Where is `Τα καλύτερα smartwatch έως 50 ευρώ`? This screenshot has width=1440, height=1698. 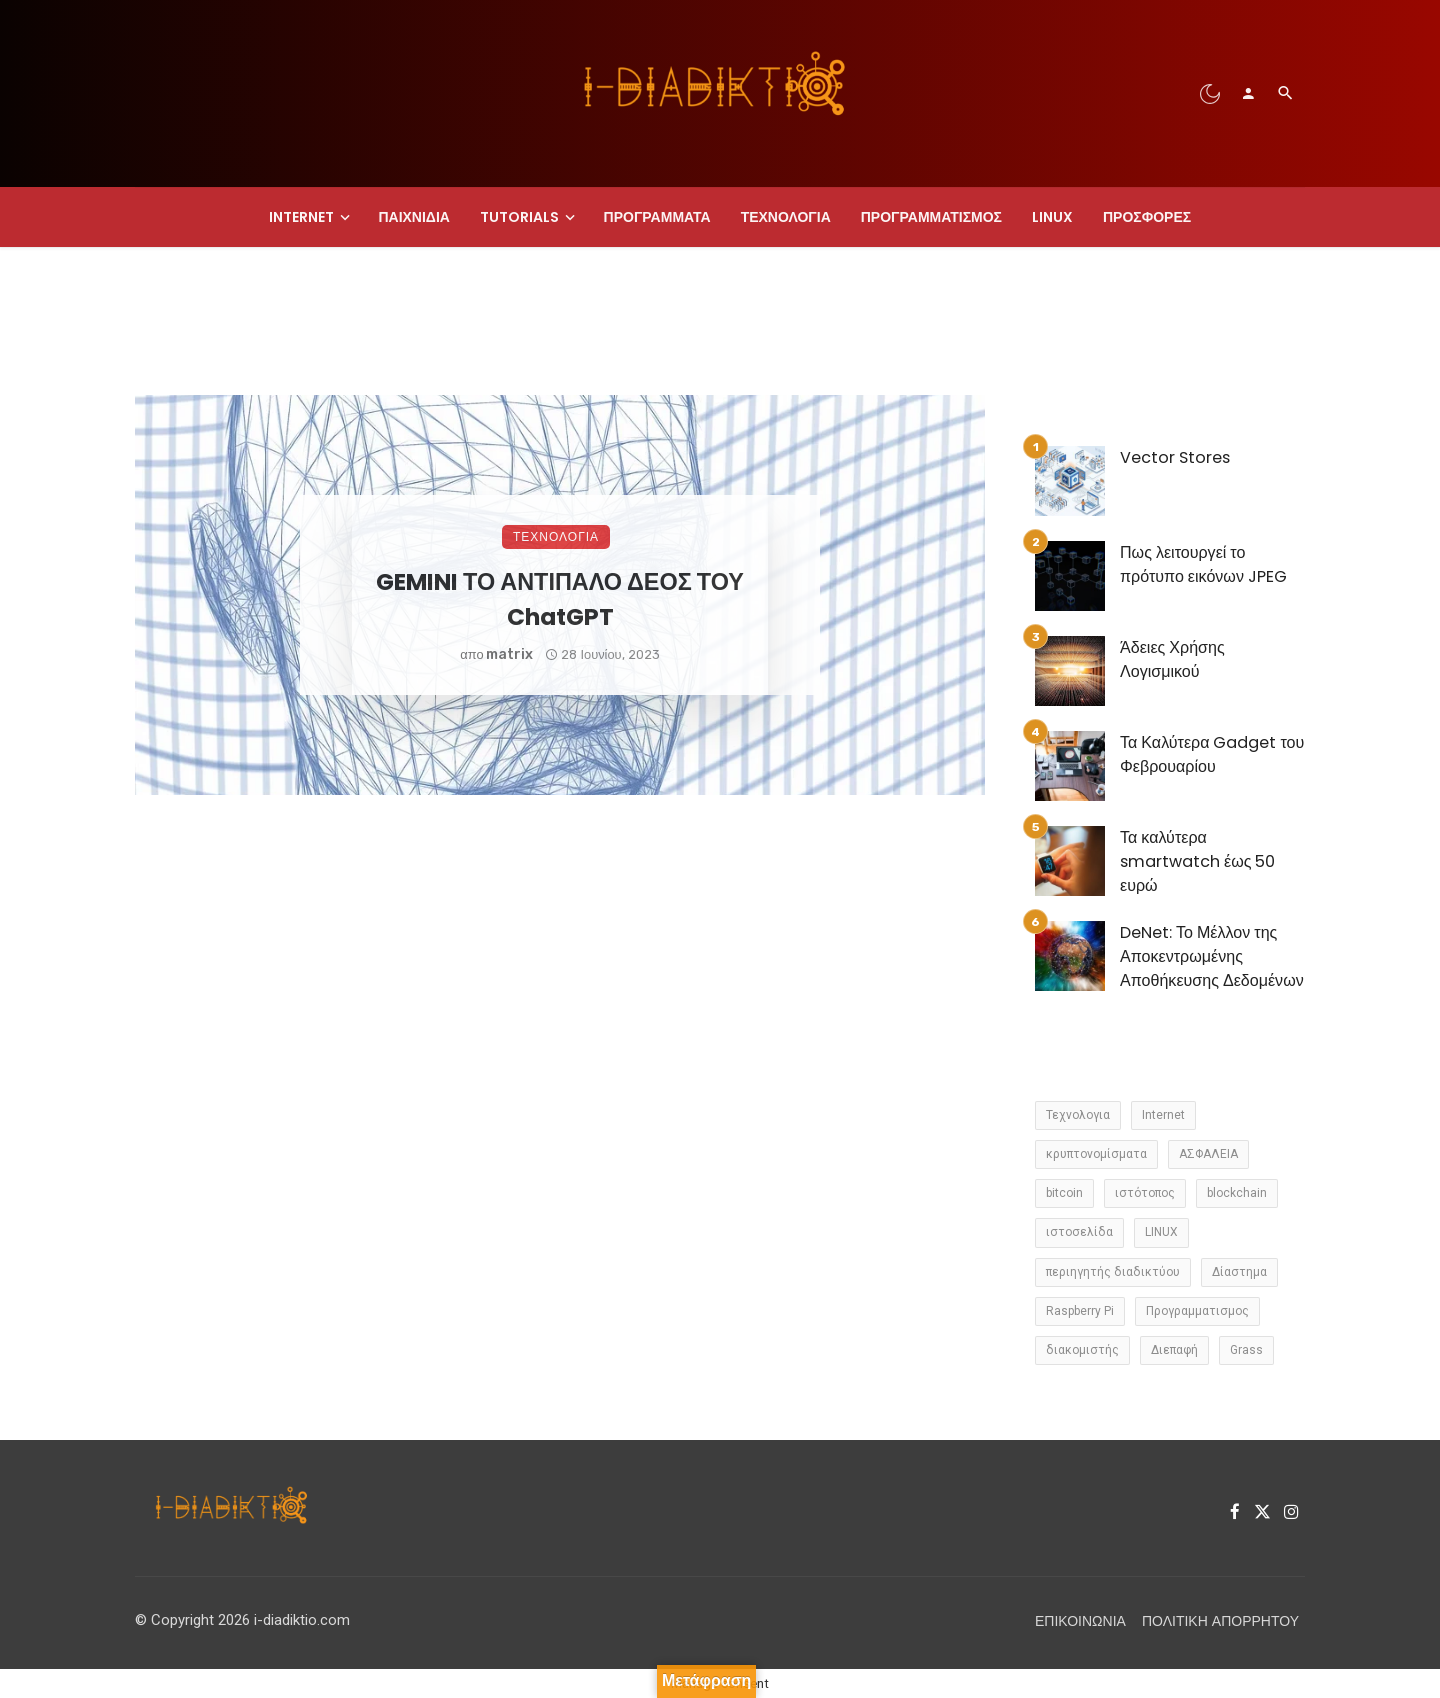 Τα καλύτερα smartwatch έως 50 ευρώ is located at coordinates (1197, 861).